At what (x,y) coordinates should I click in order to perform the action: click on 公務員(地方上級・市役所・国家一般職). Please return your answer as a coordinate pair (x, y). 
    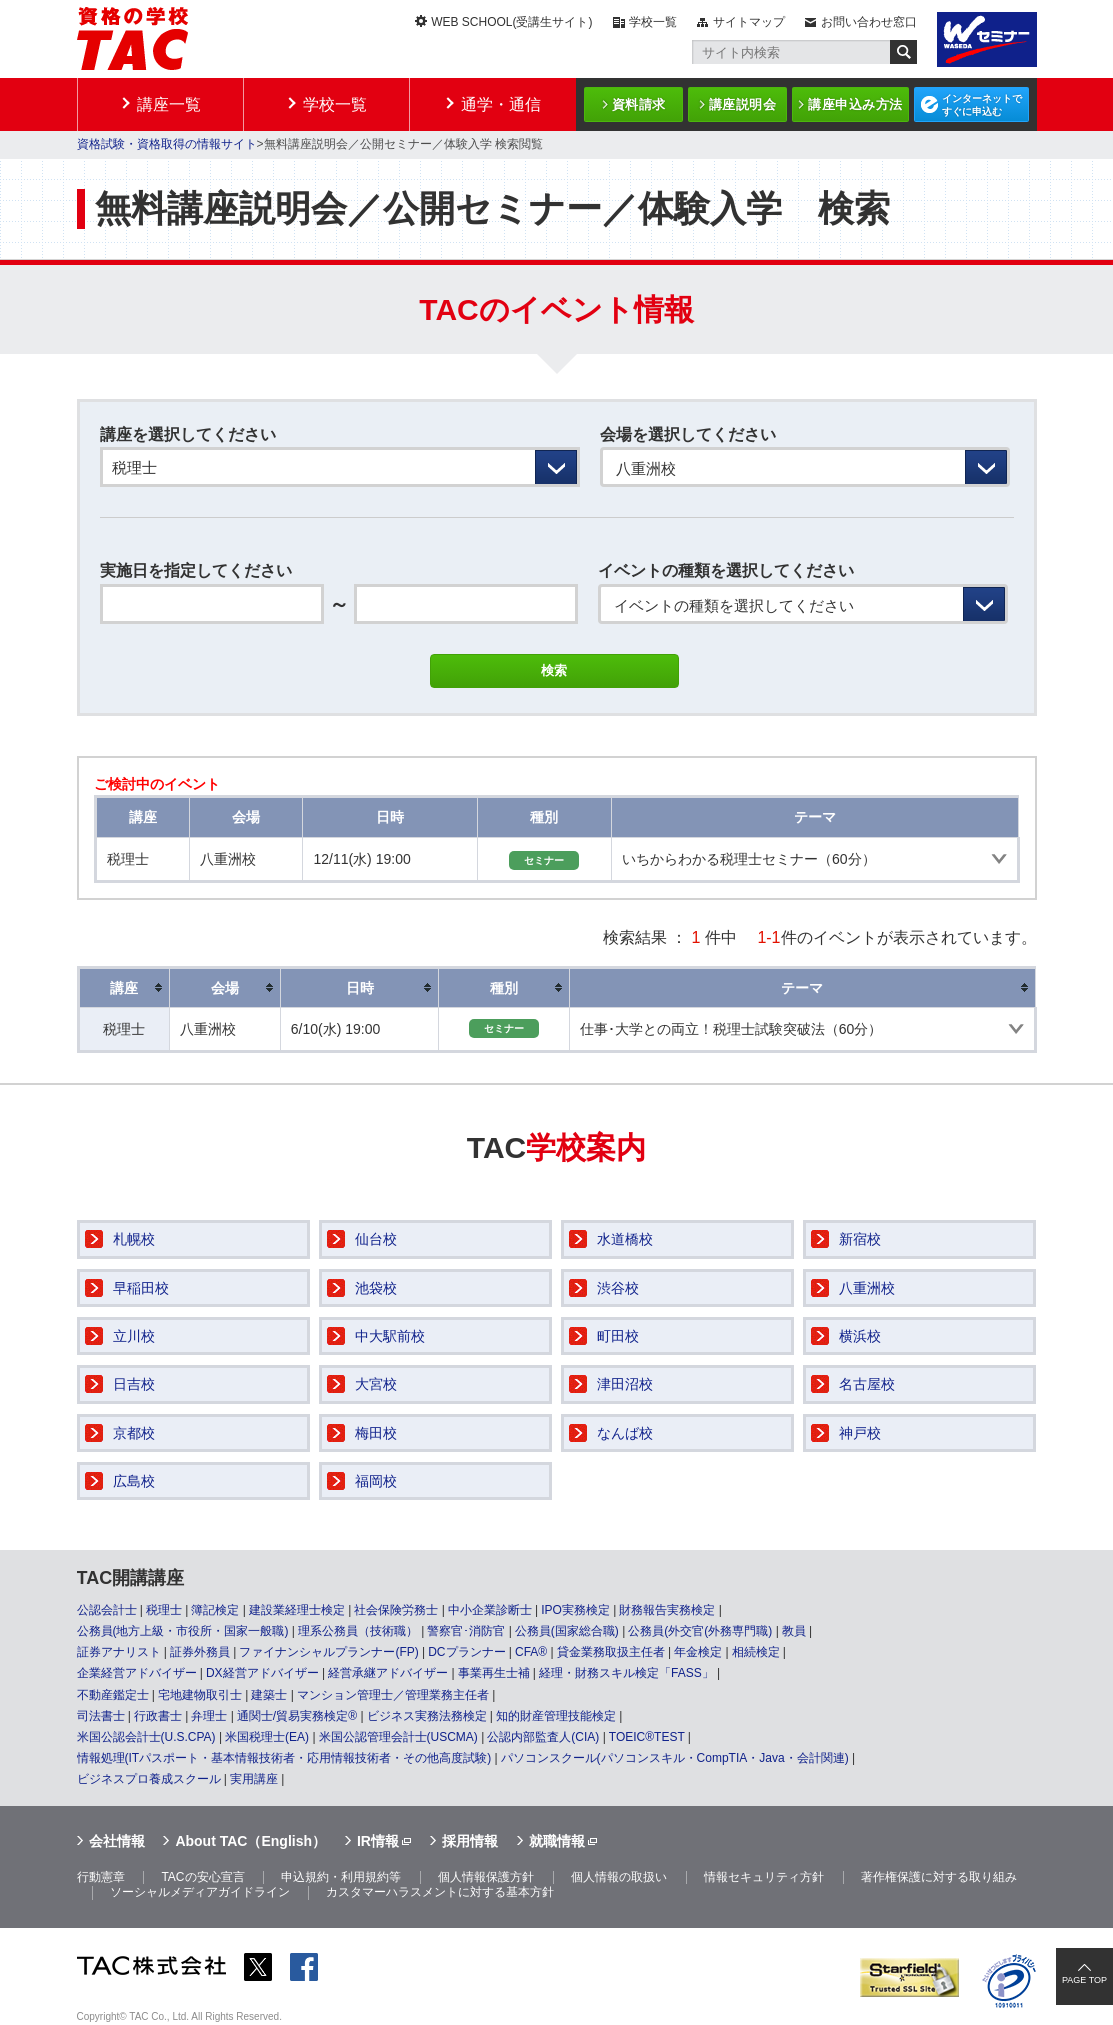
    Looking at the image, I should click on (183, 1631).